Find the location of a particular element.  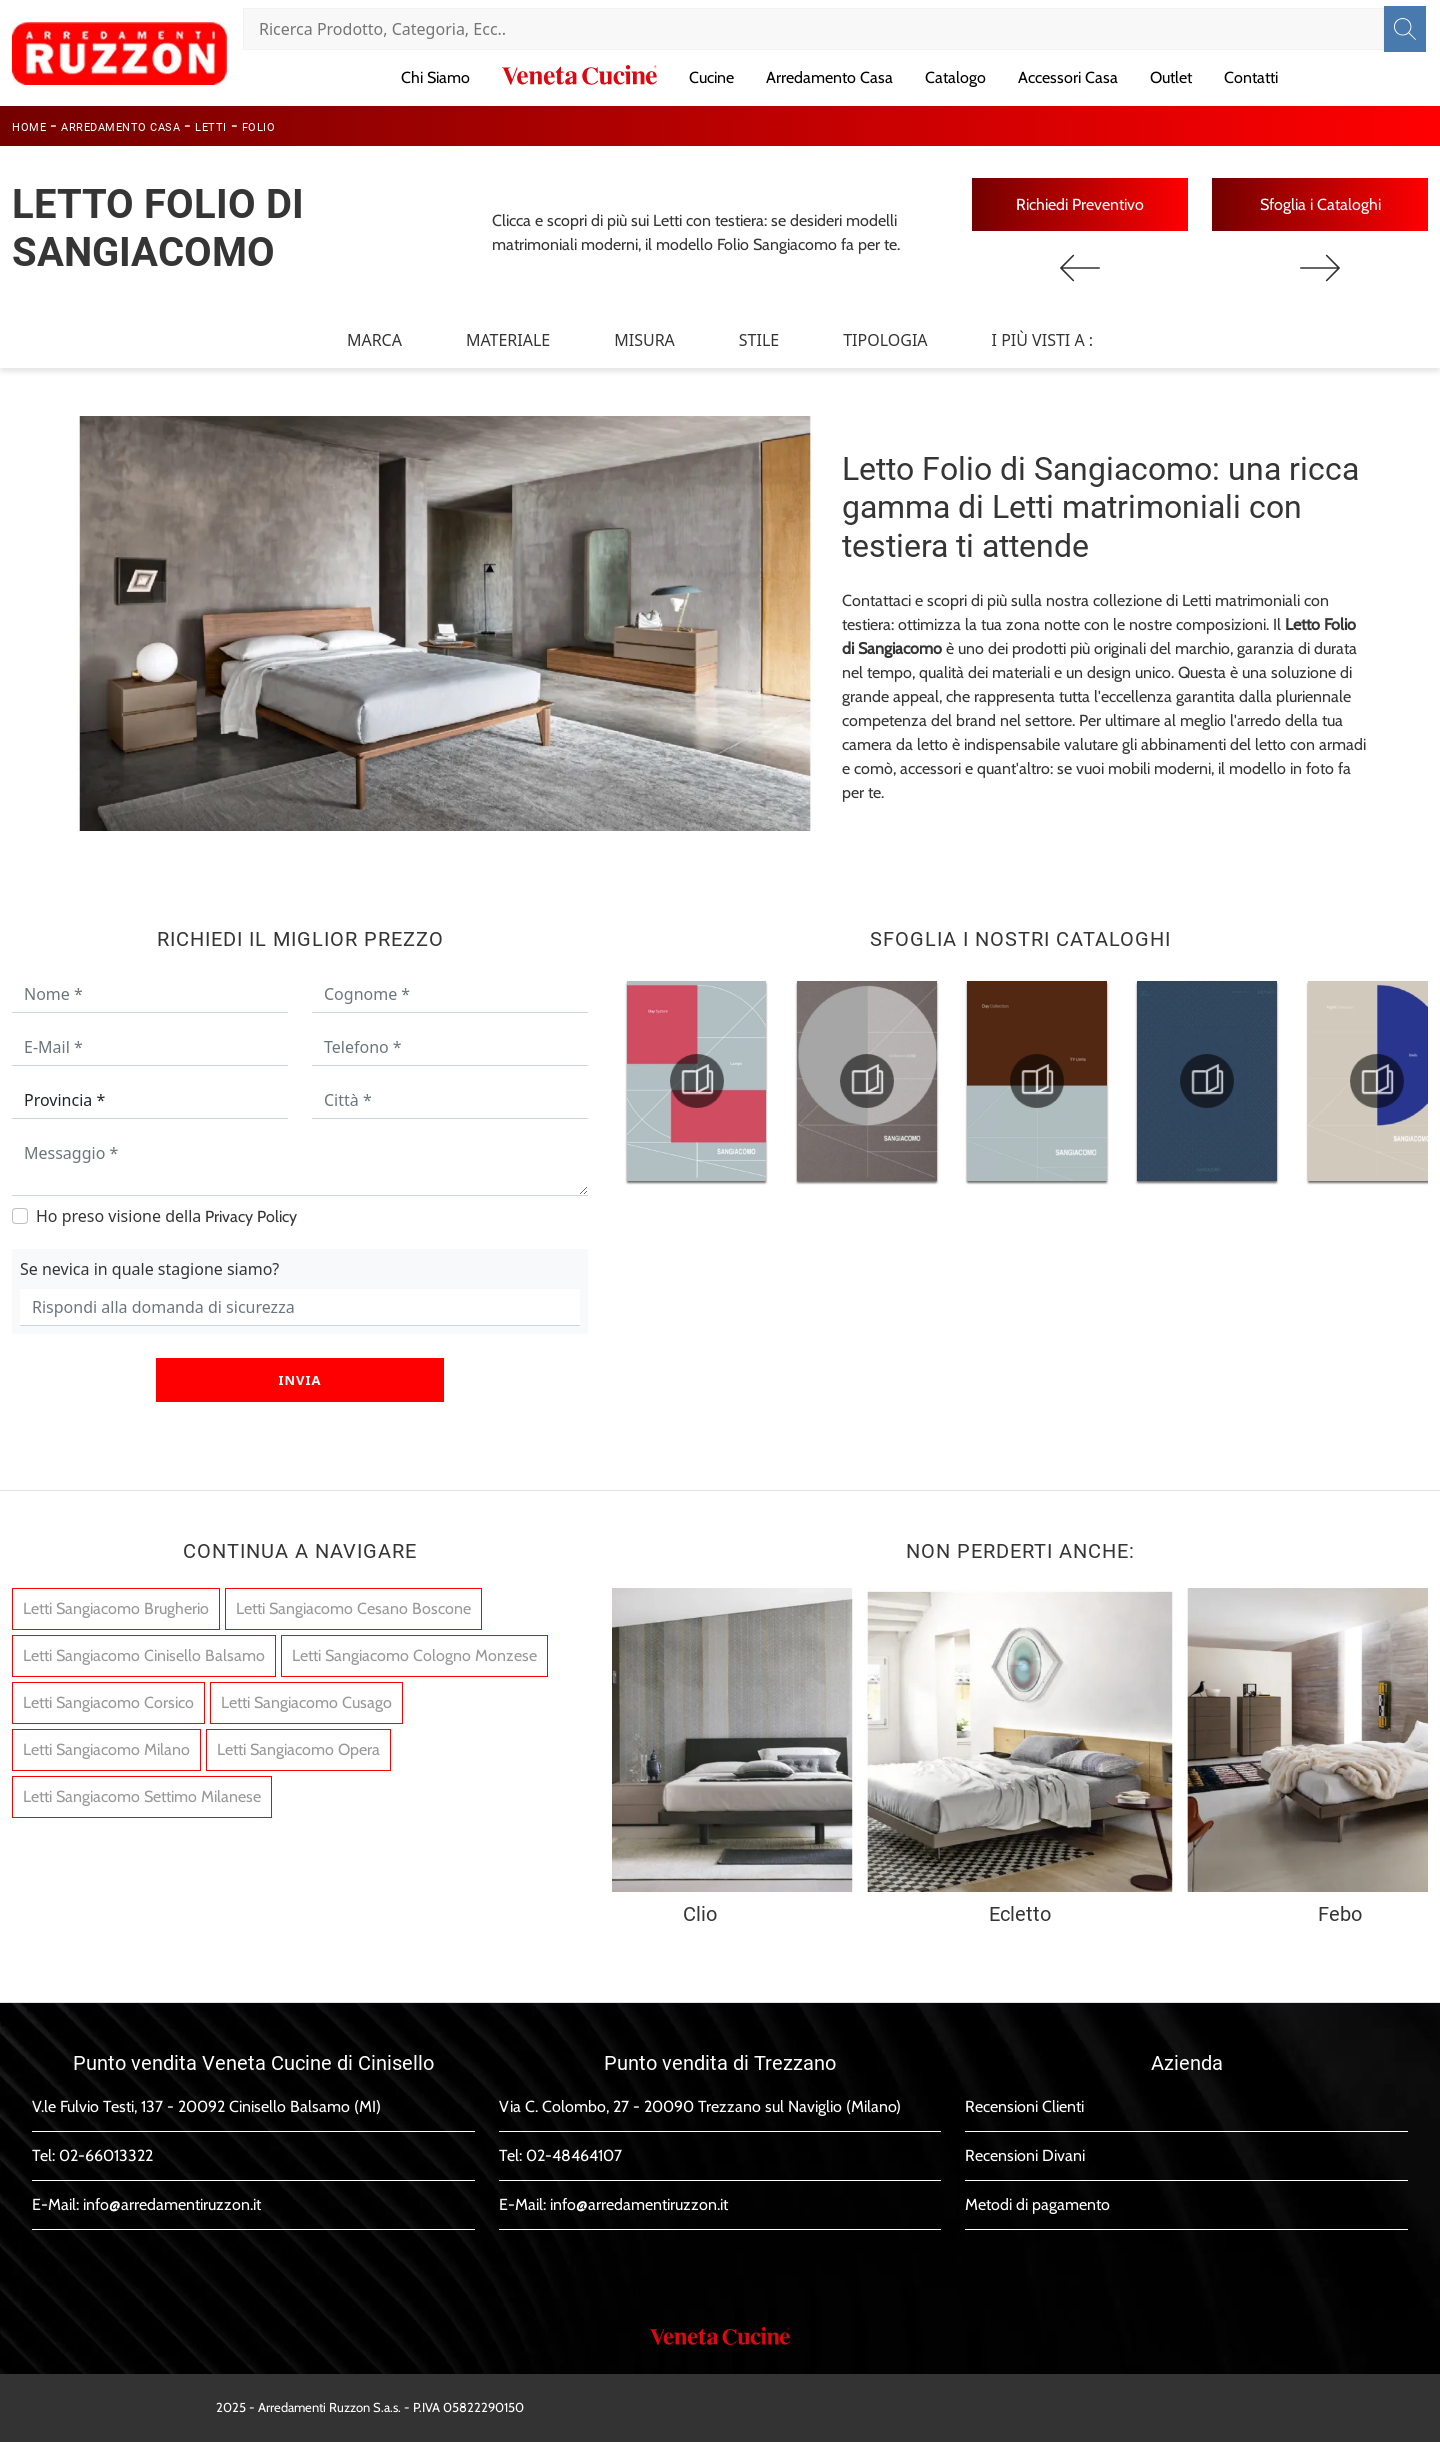

Accessori Casa is located at coordinates (1068, 77).